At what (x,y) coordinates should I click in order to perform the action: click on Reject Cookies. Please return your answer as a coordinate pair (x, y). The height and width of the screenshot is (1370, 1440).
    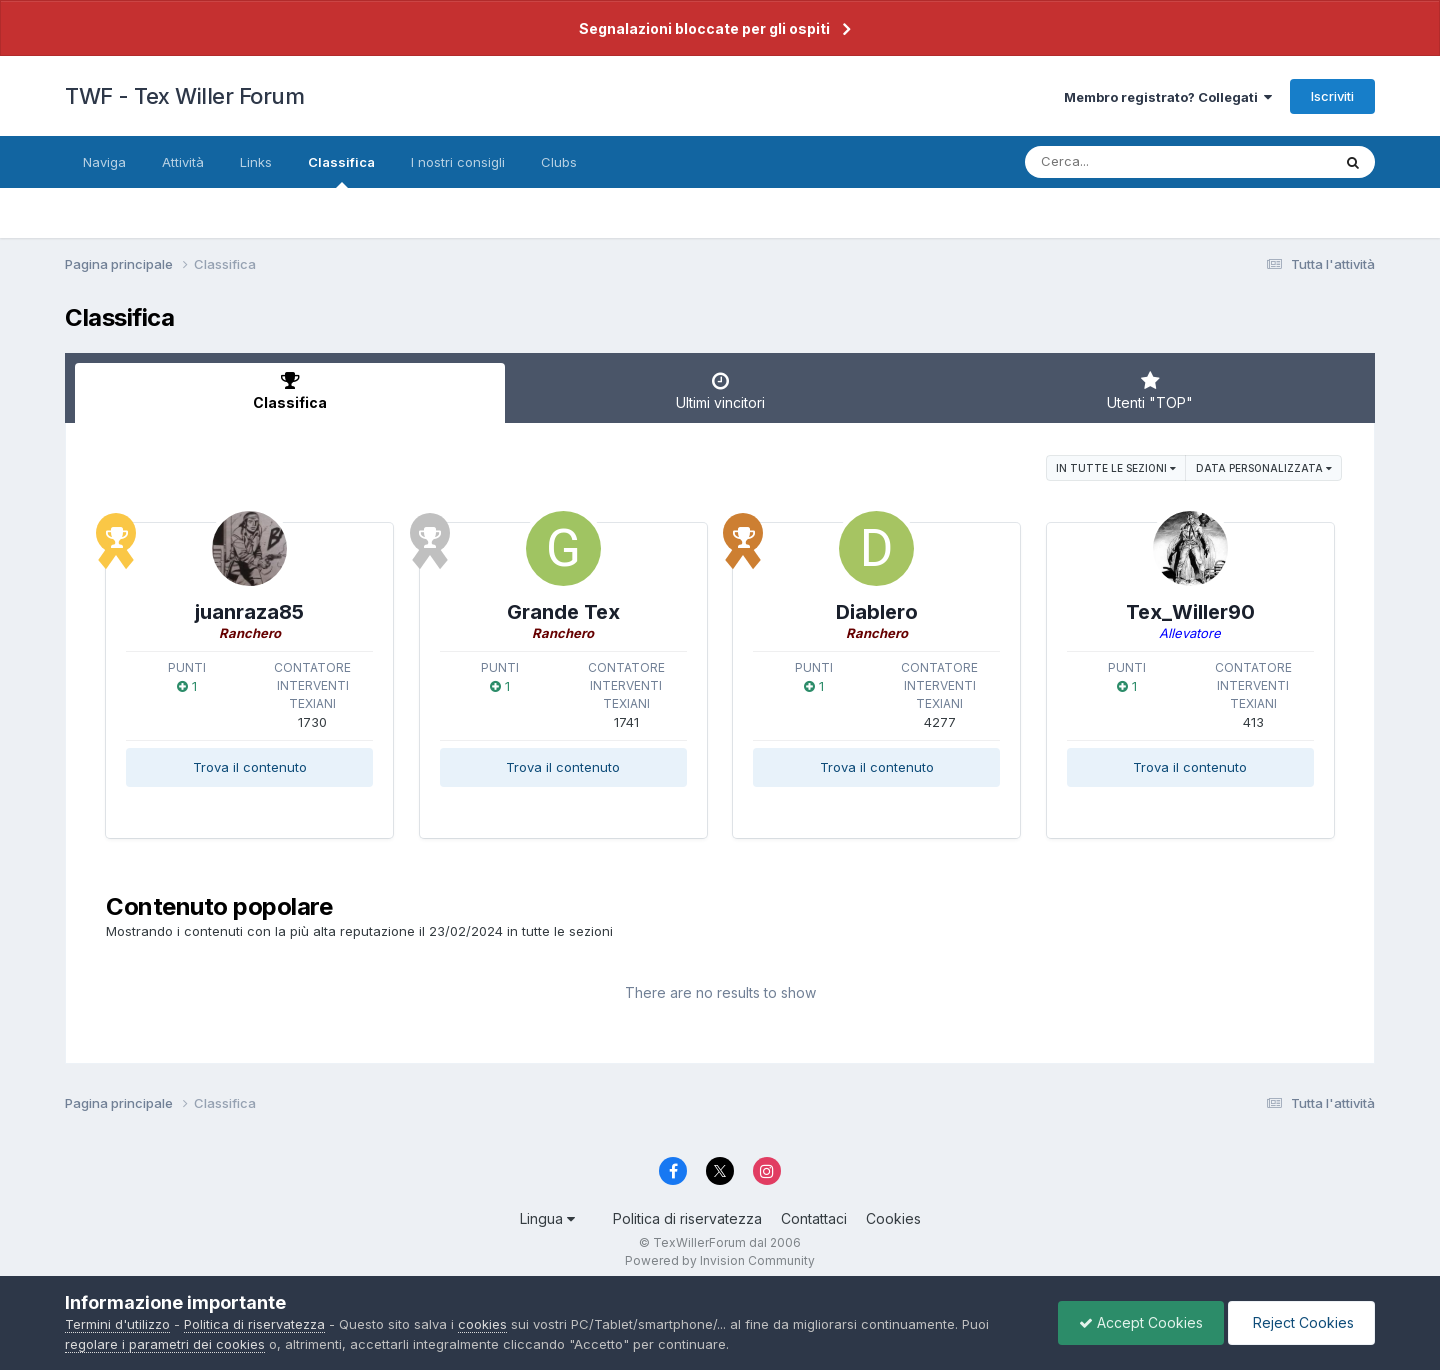
    Looking at the image, I should click on (1301, 1322).